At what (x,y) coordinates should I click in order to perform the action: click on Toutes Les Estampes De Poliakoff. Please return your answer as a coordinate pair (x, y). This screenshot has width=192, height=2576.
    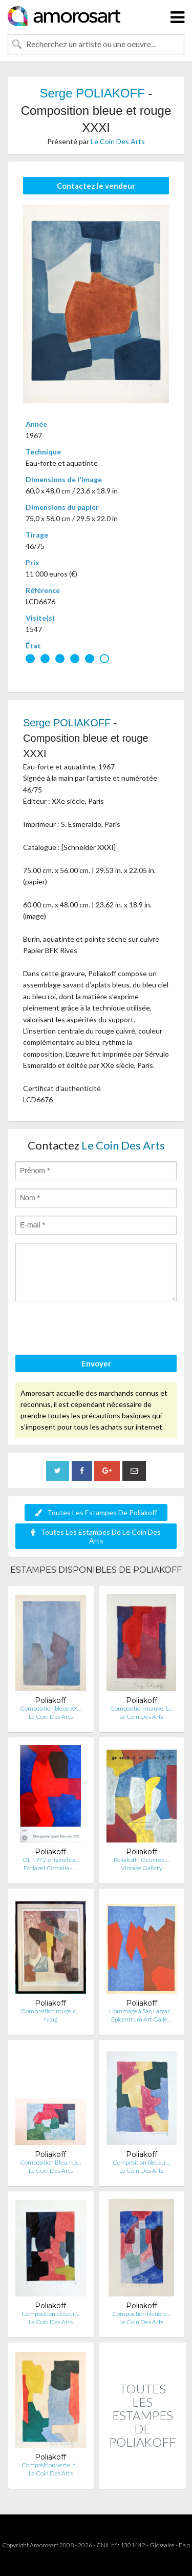
    Looking at the image, I should click on (96, 1512).